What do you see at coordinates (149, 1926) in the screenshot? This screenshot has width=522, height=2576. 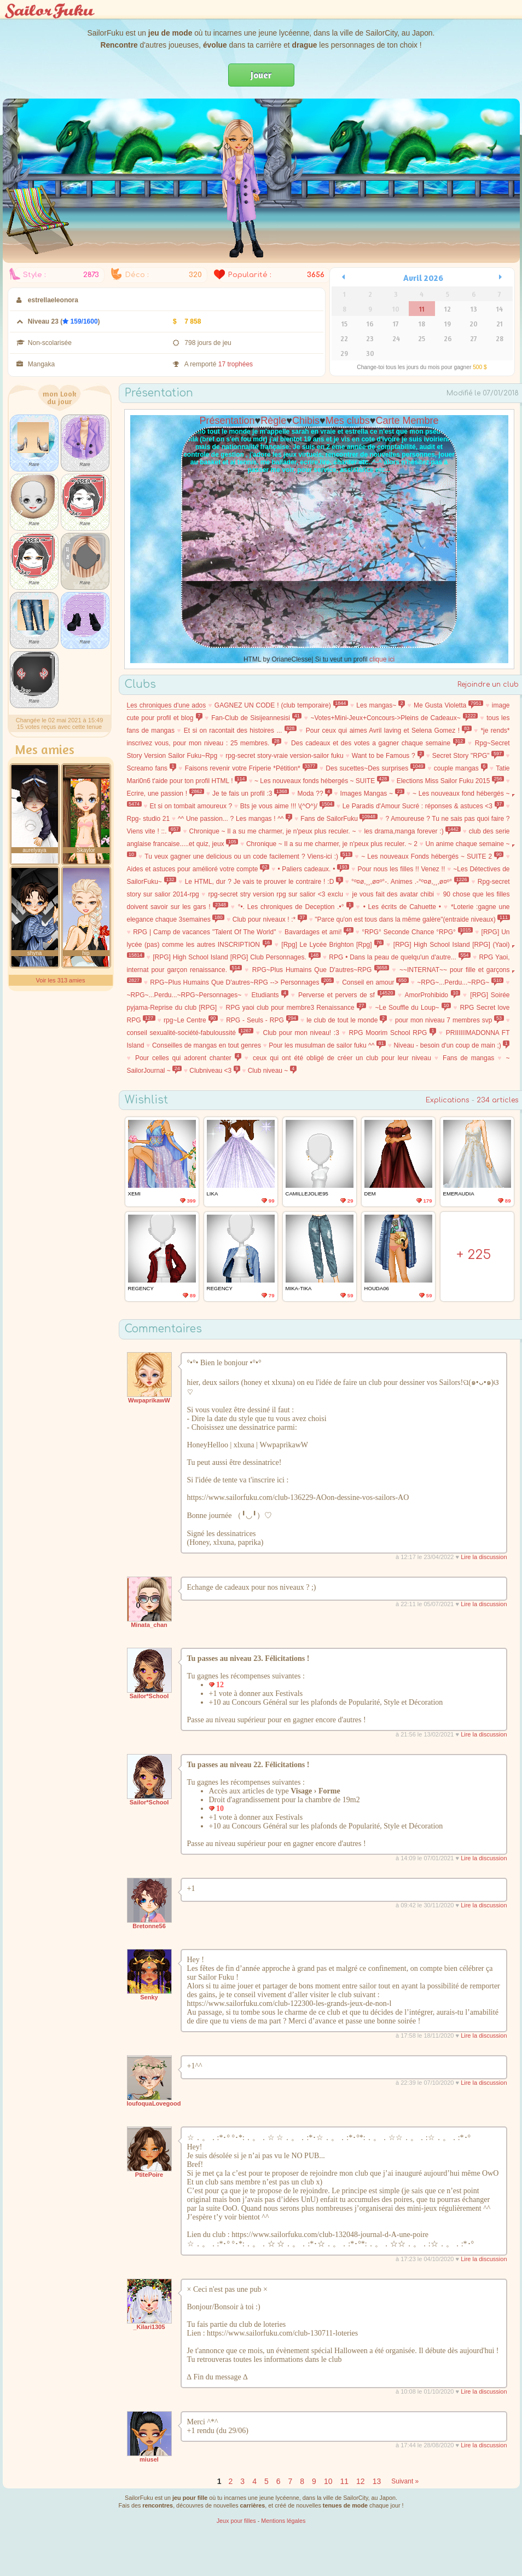 I see `Bretonne56` at bounding box center [149, 1926].